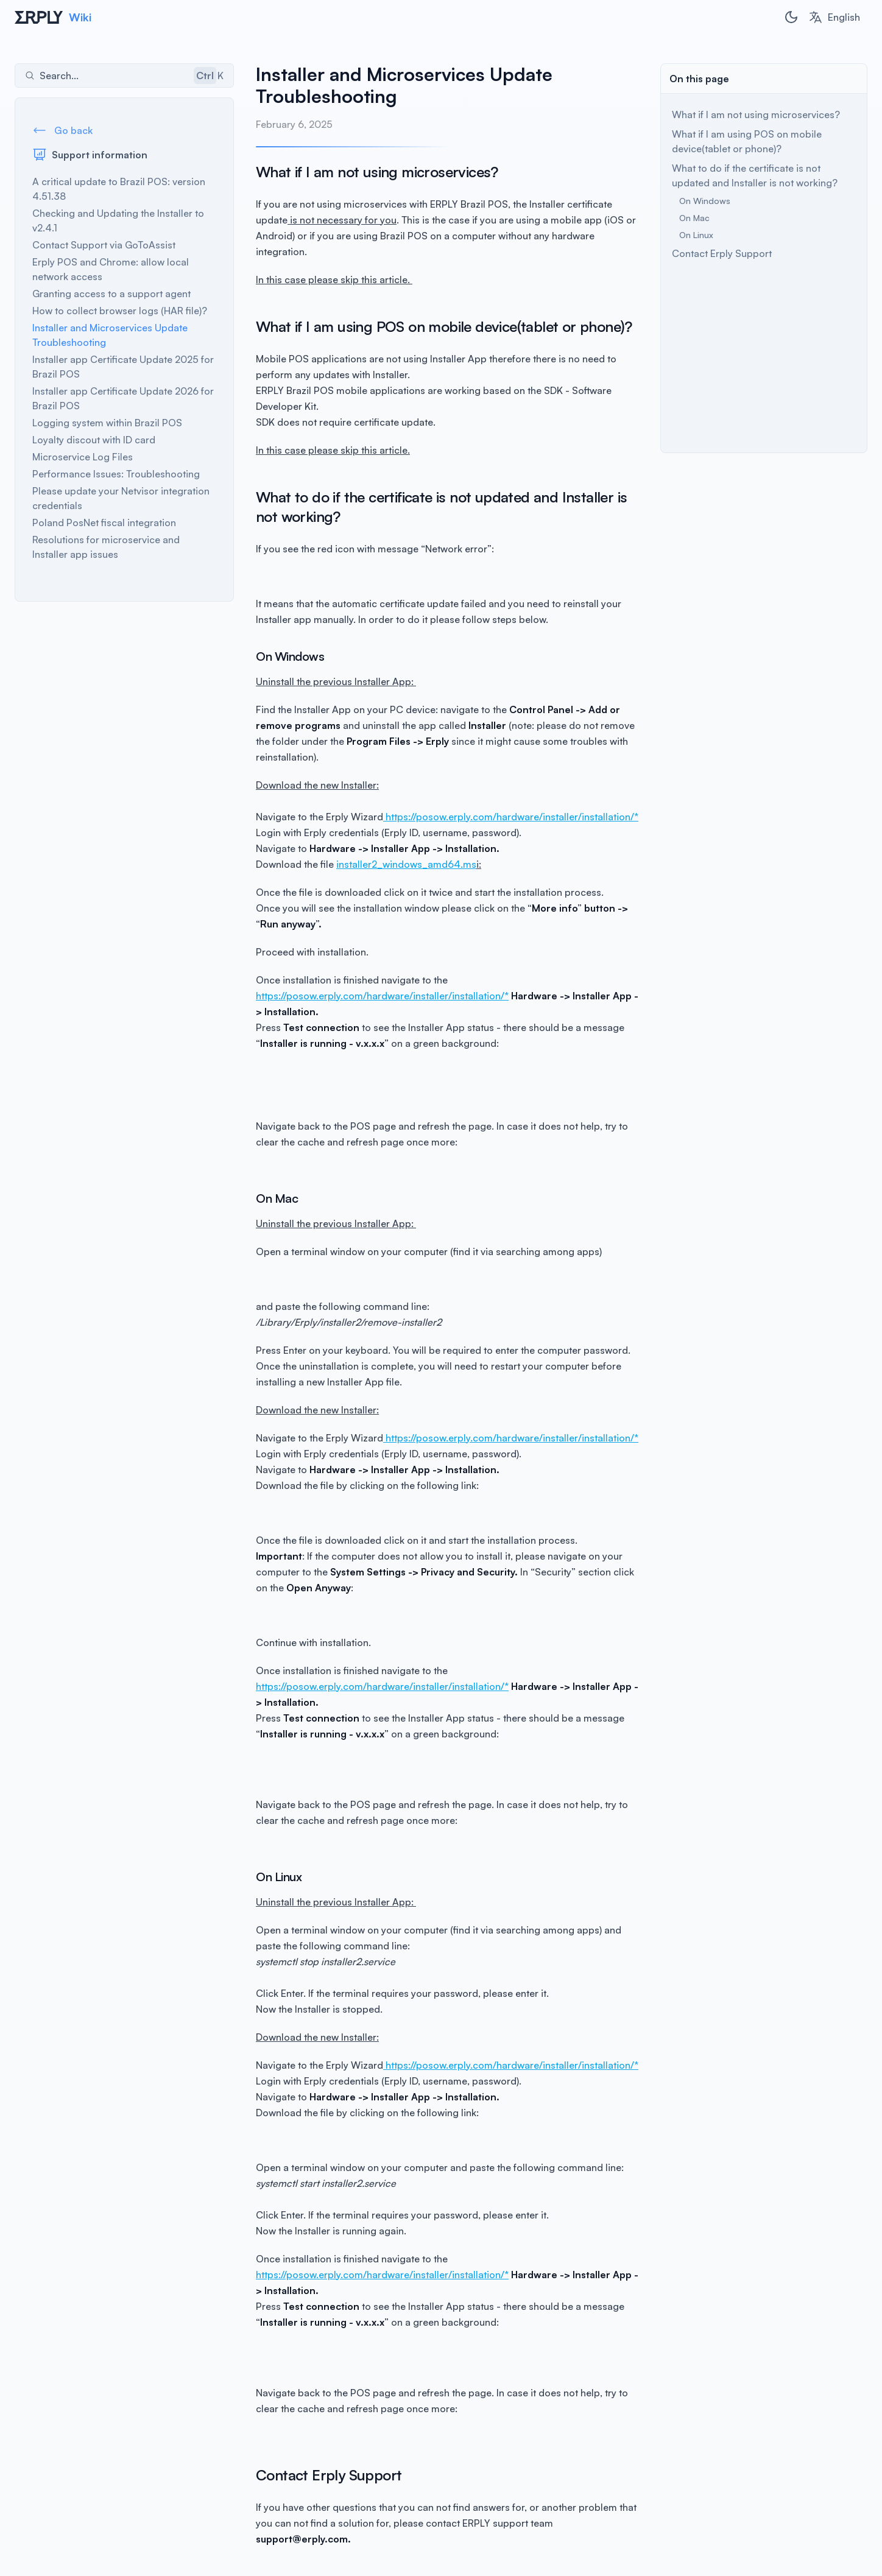  What do you see at coordinates (694, 218) in the screenshot?
I see `On Mac` at bounding box center [694, 218].